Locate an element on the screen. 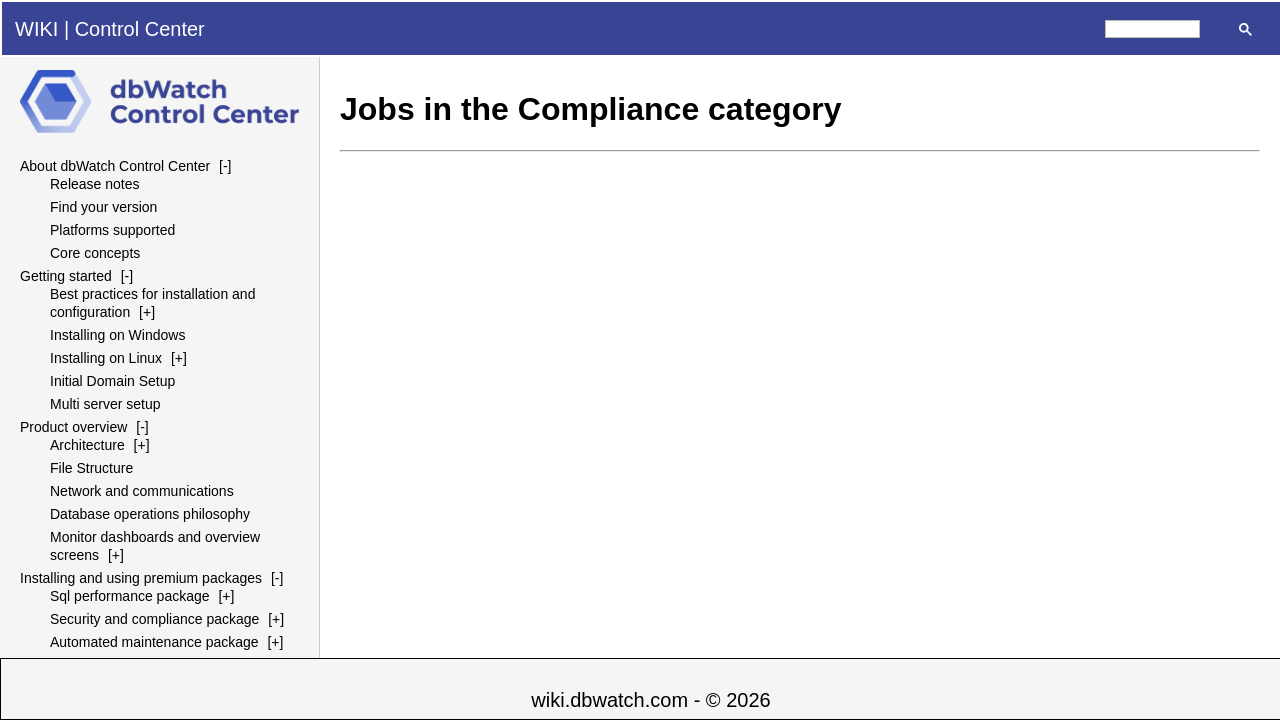 The image size is (1280, 720). Automated maintenance package is located at coordinates (154, 642).